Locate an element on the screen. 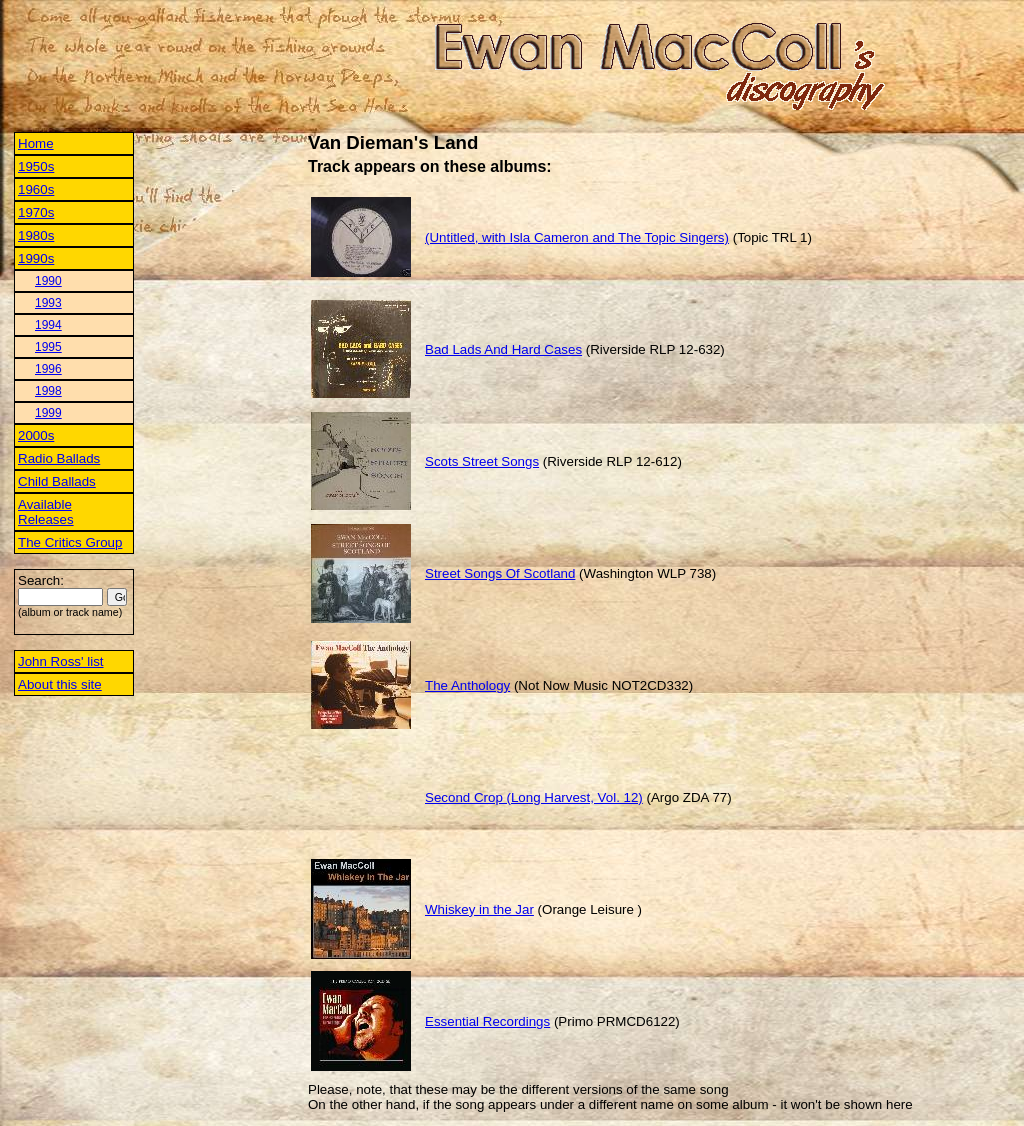 The width and height of the screenshot is (1024, 1126). 1970s is located at coordinates (36, 212).